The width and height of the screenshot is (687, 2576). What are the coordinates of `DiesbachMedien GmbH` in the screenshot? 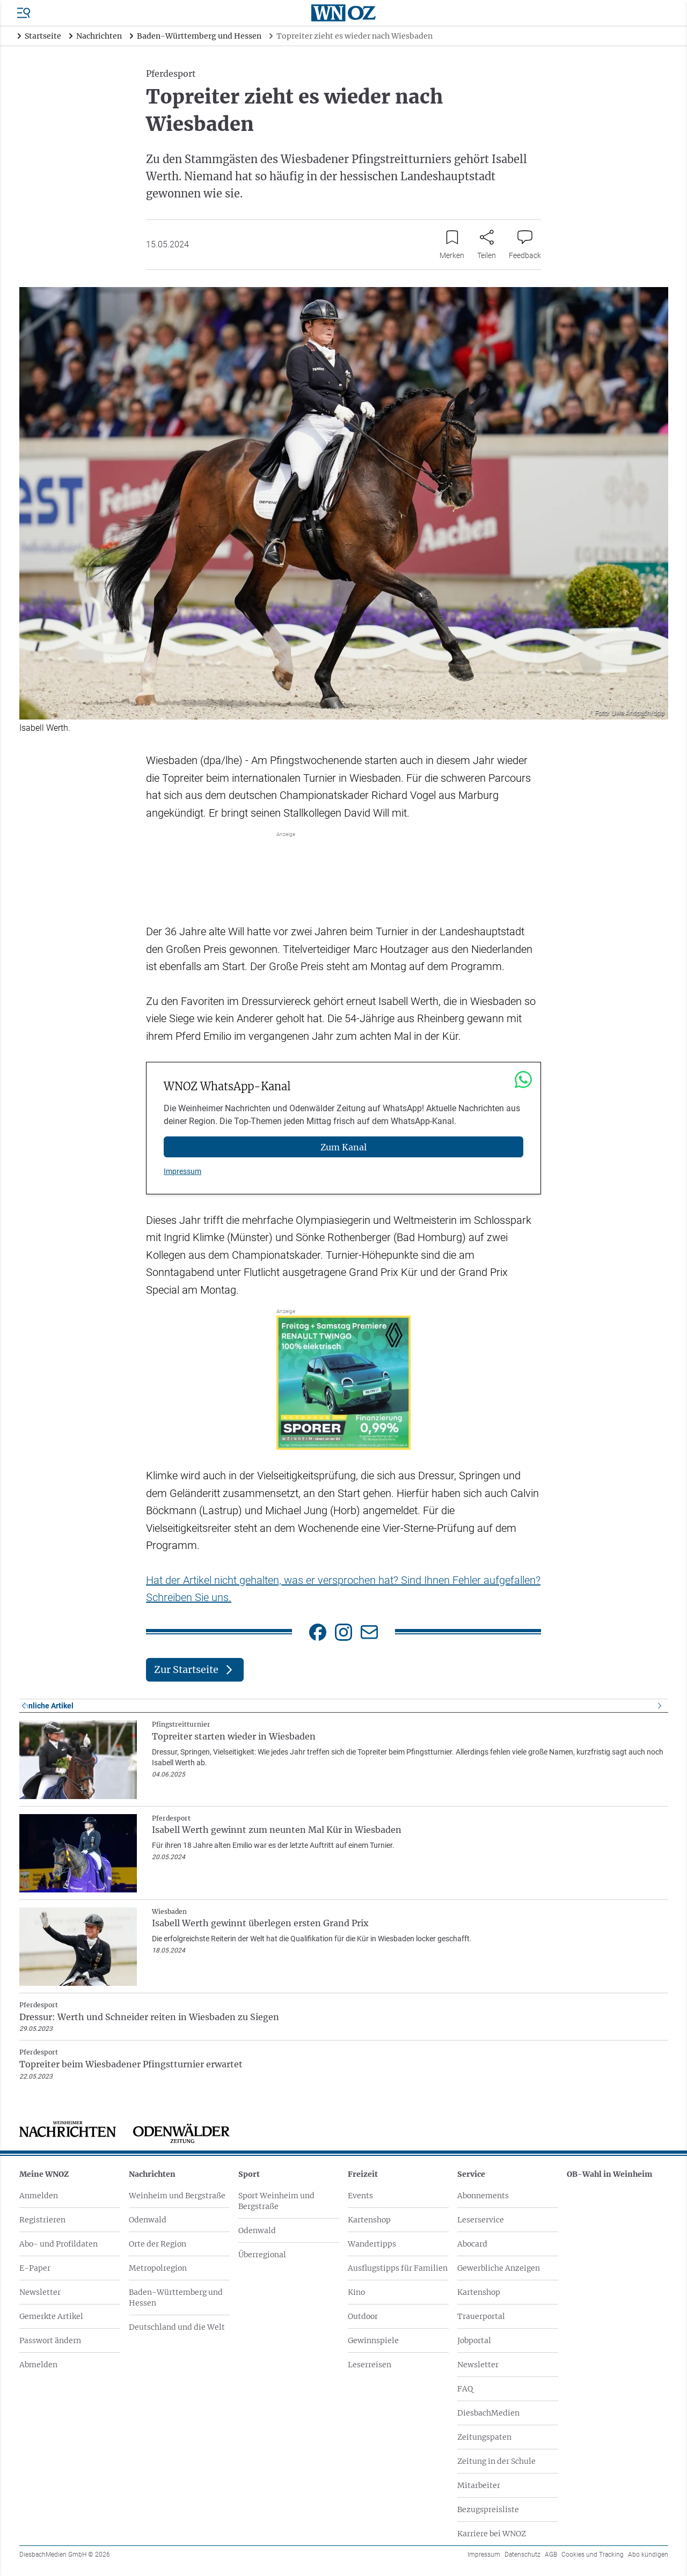 It's located at (64, 2554).